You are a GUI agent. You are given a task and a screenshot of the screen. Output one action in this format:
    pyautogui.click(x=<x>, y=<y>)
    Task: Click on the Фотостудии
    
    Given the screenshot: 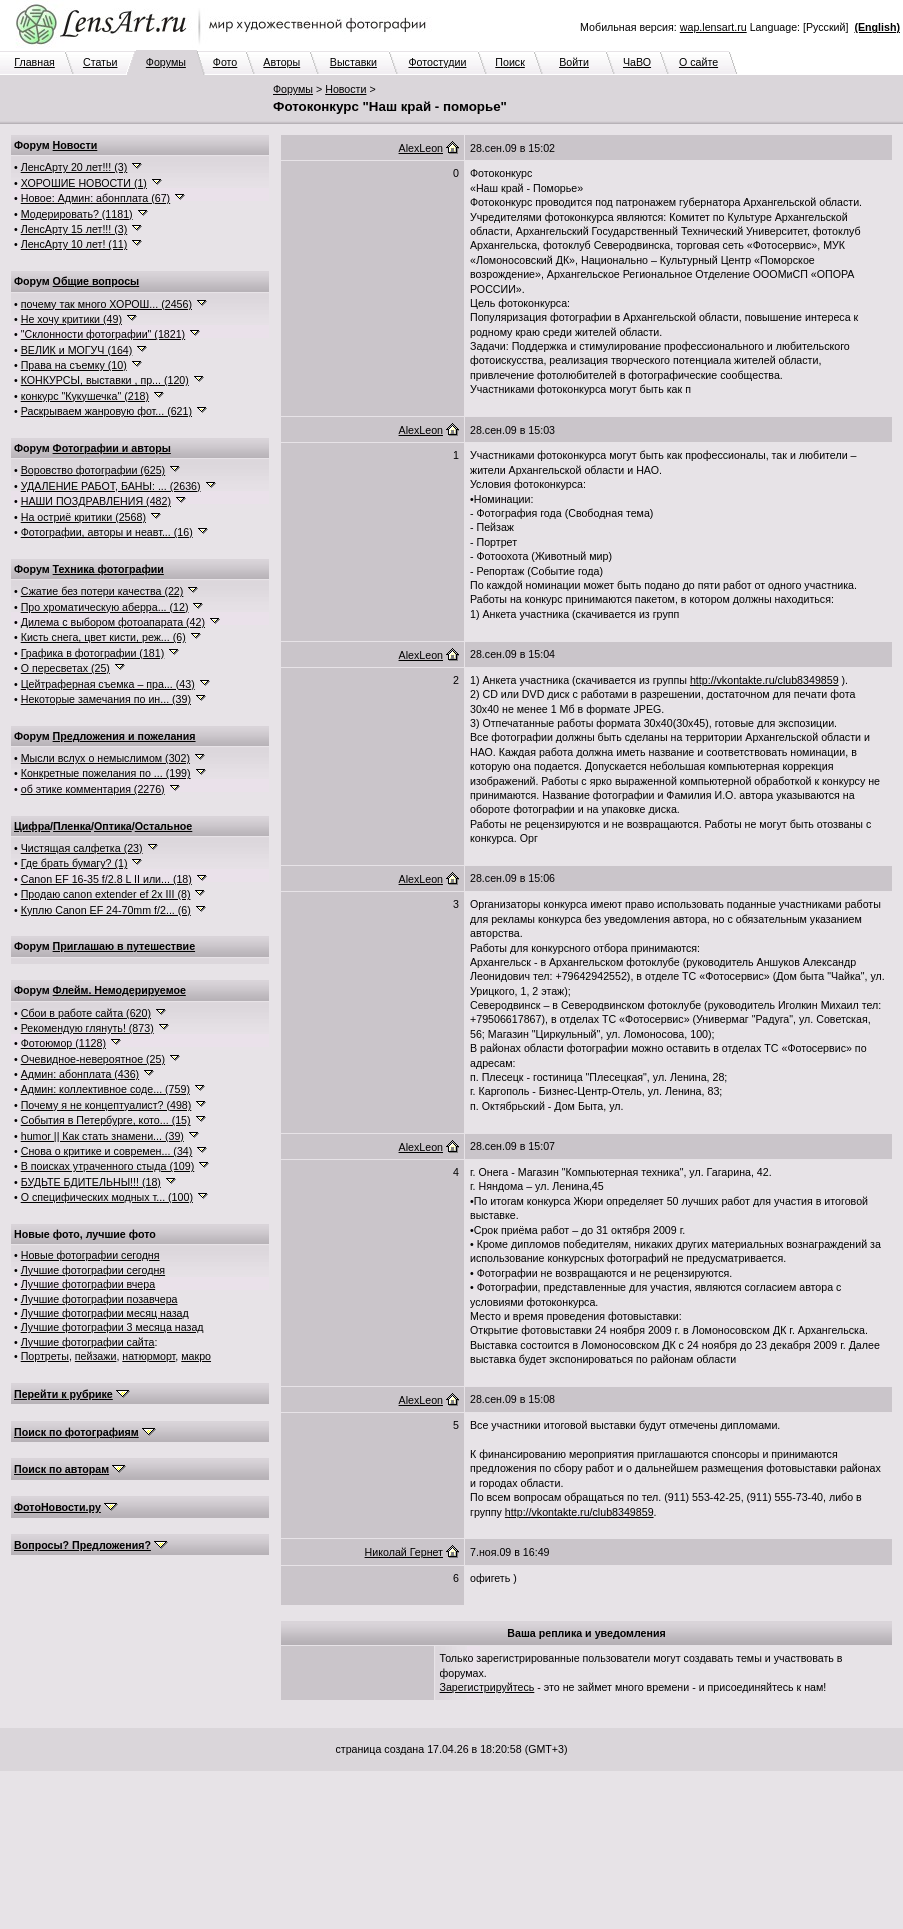 What is the action you would take?
    pyautogui.click(x=437, y=62)
    